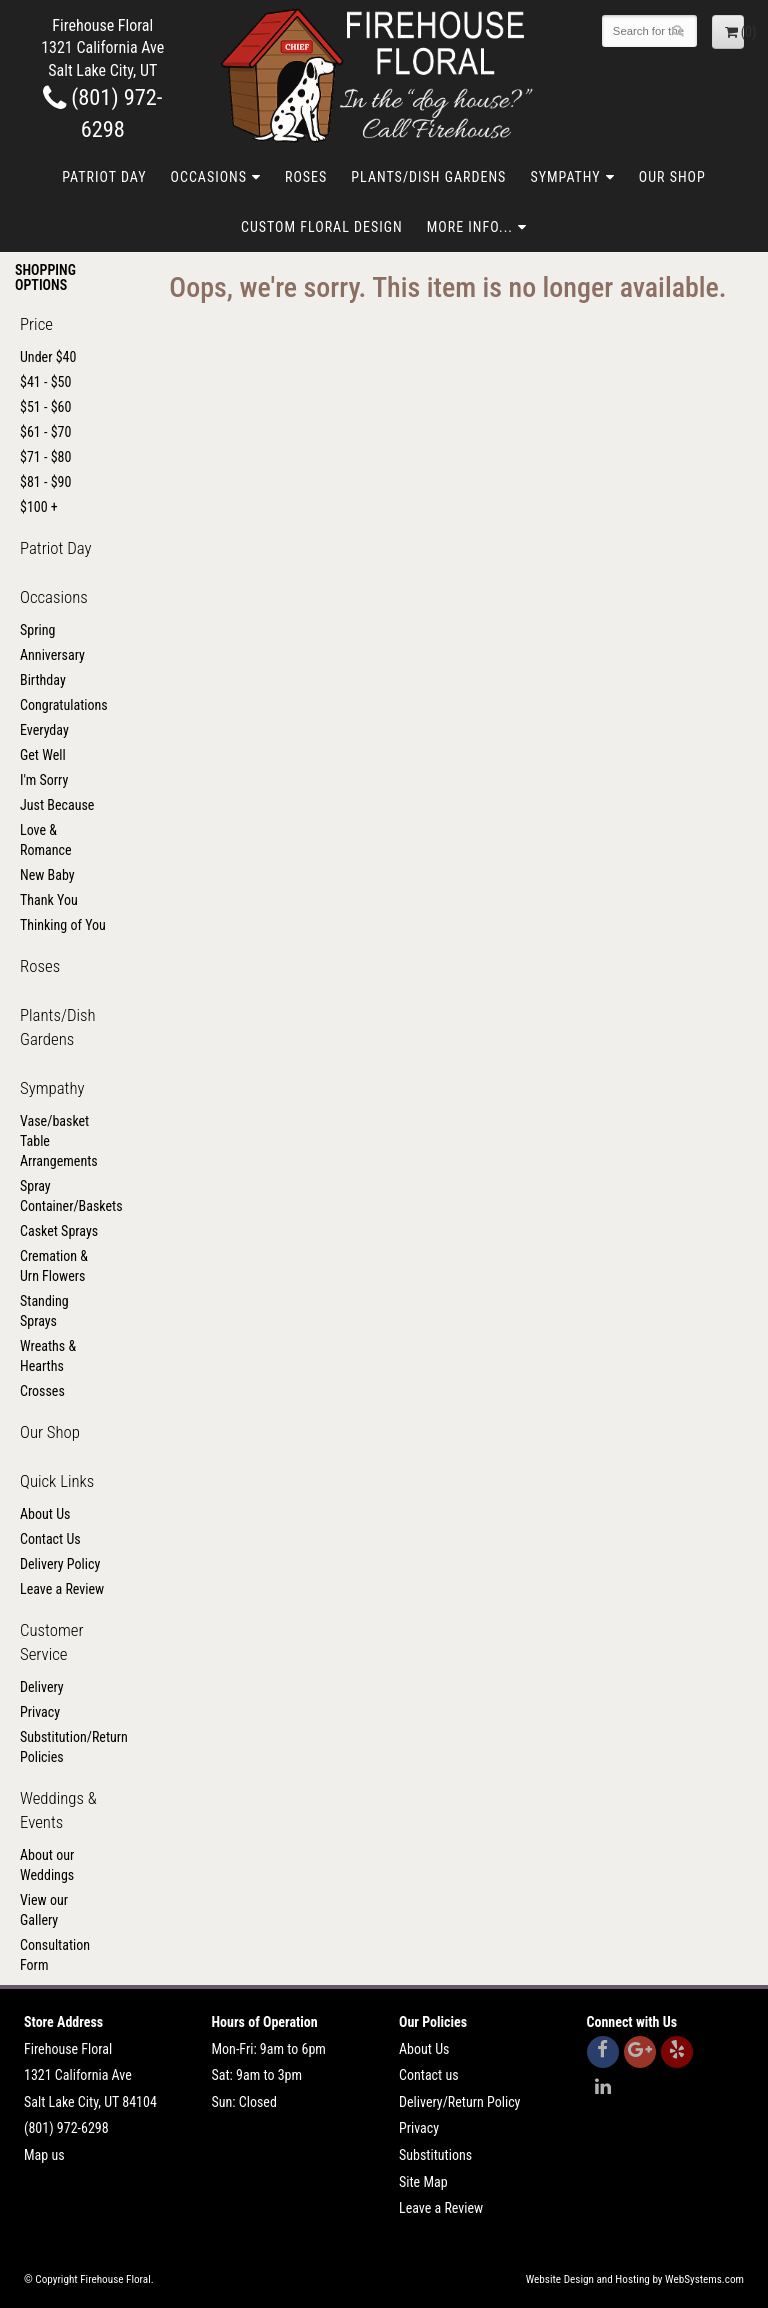  What do you see at coordinates (44, 2155) in the screenshot?
I see `Map us` at bounding box center [44, 2155].